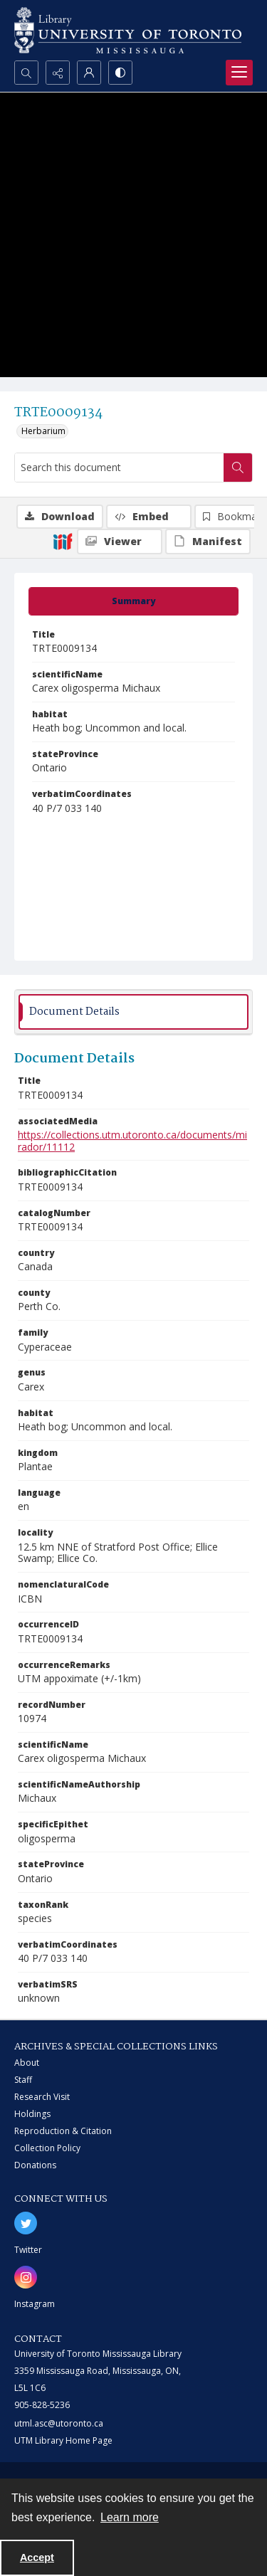 Image resolution: width=267 pixels, height=2576 pixels. Describe the element at coordinates (133, 601) in the screenshot. I see `[tab]` at that location.